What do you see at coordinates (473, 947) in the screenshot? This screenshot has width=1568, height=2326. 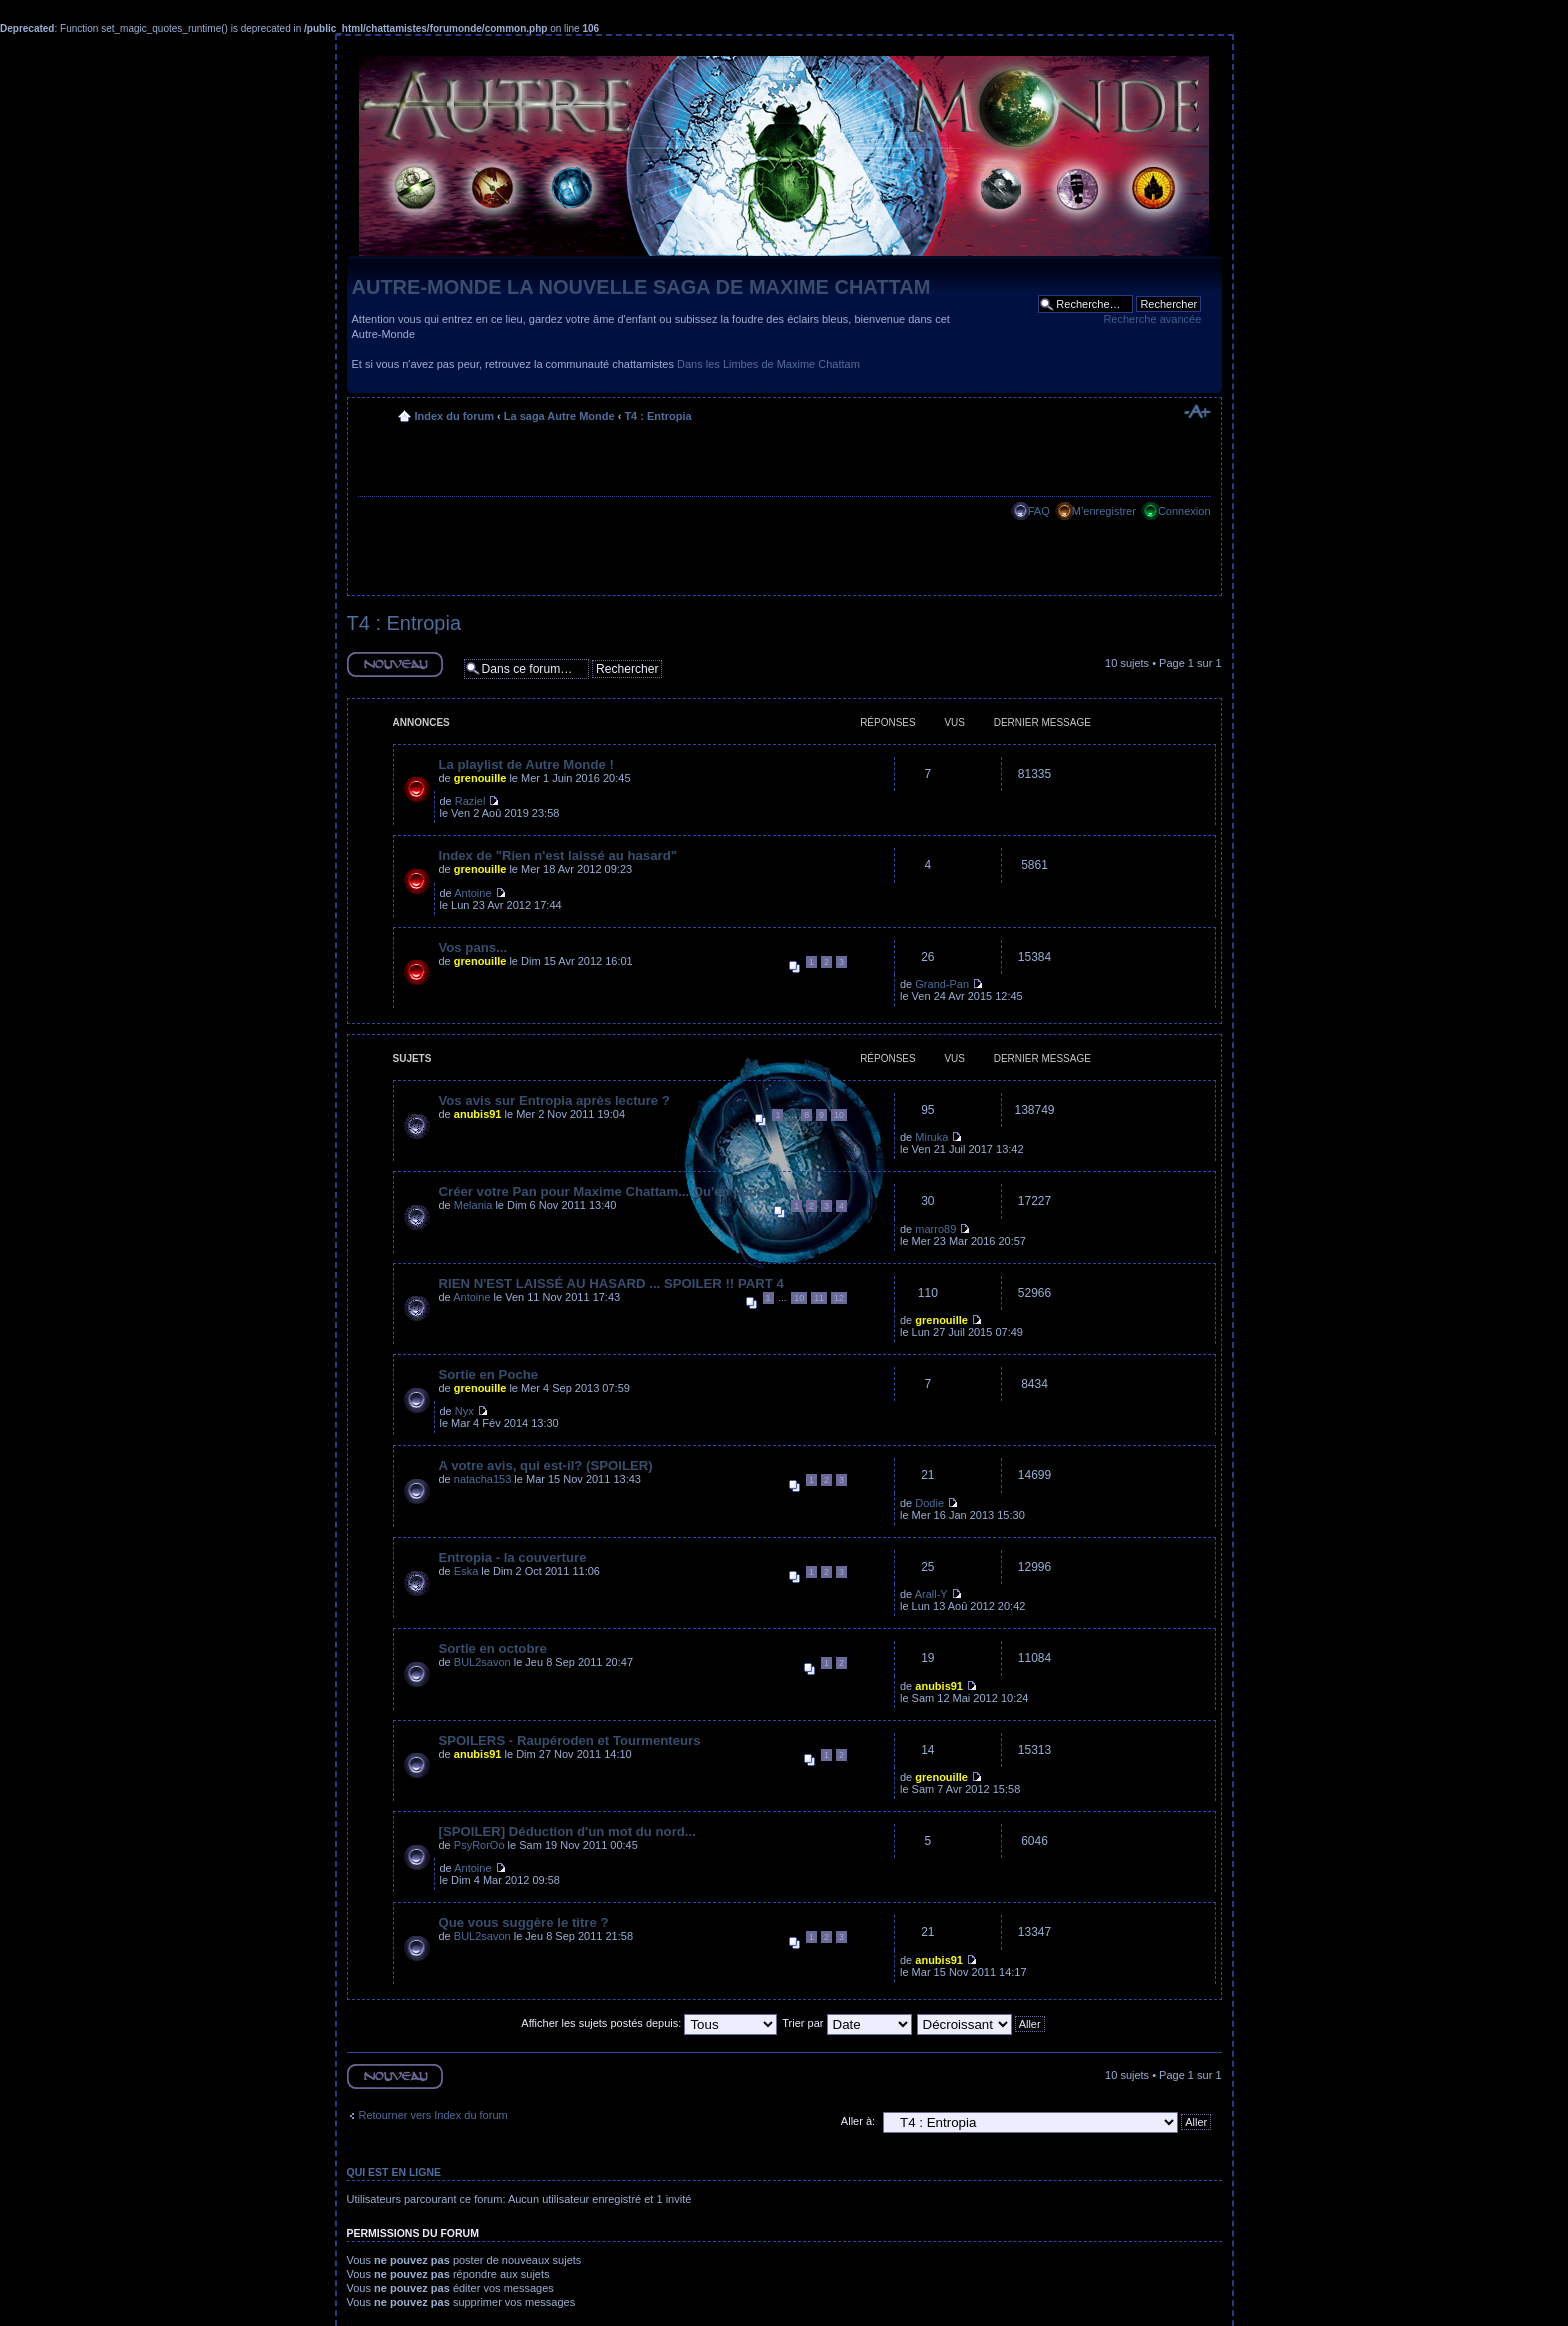 I see `Vos pans...` at bounding box center [473, 947].